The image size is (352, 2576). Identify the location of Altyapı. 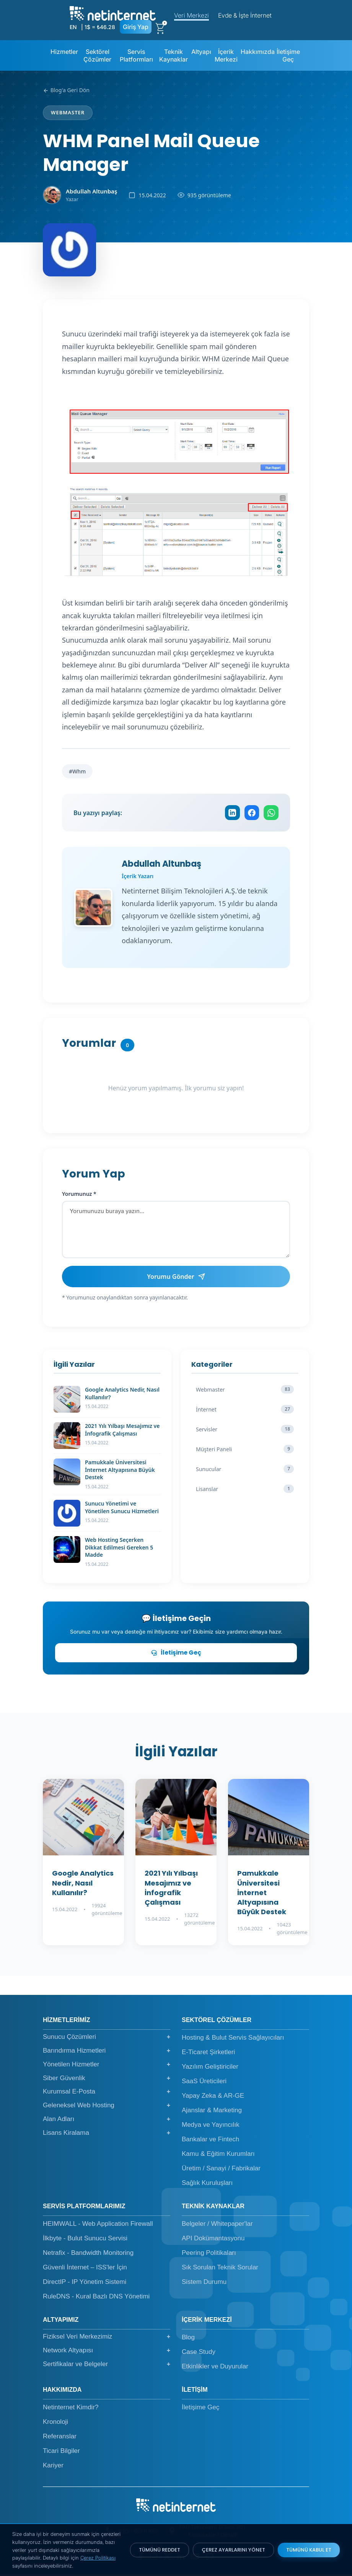
(201, 51).